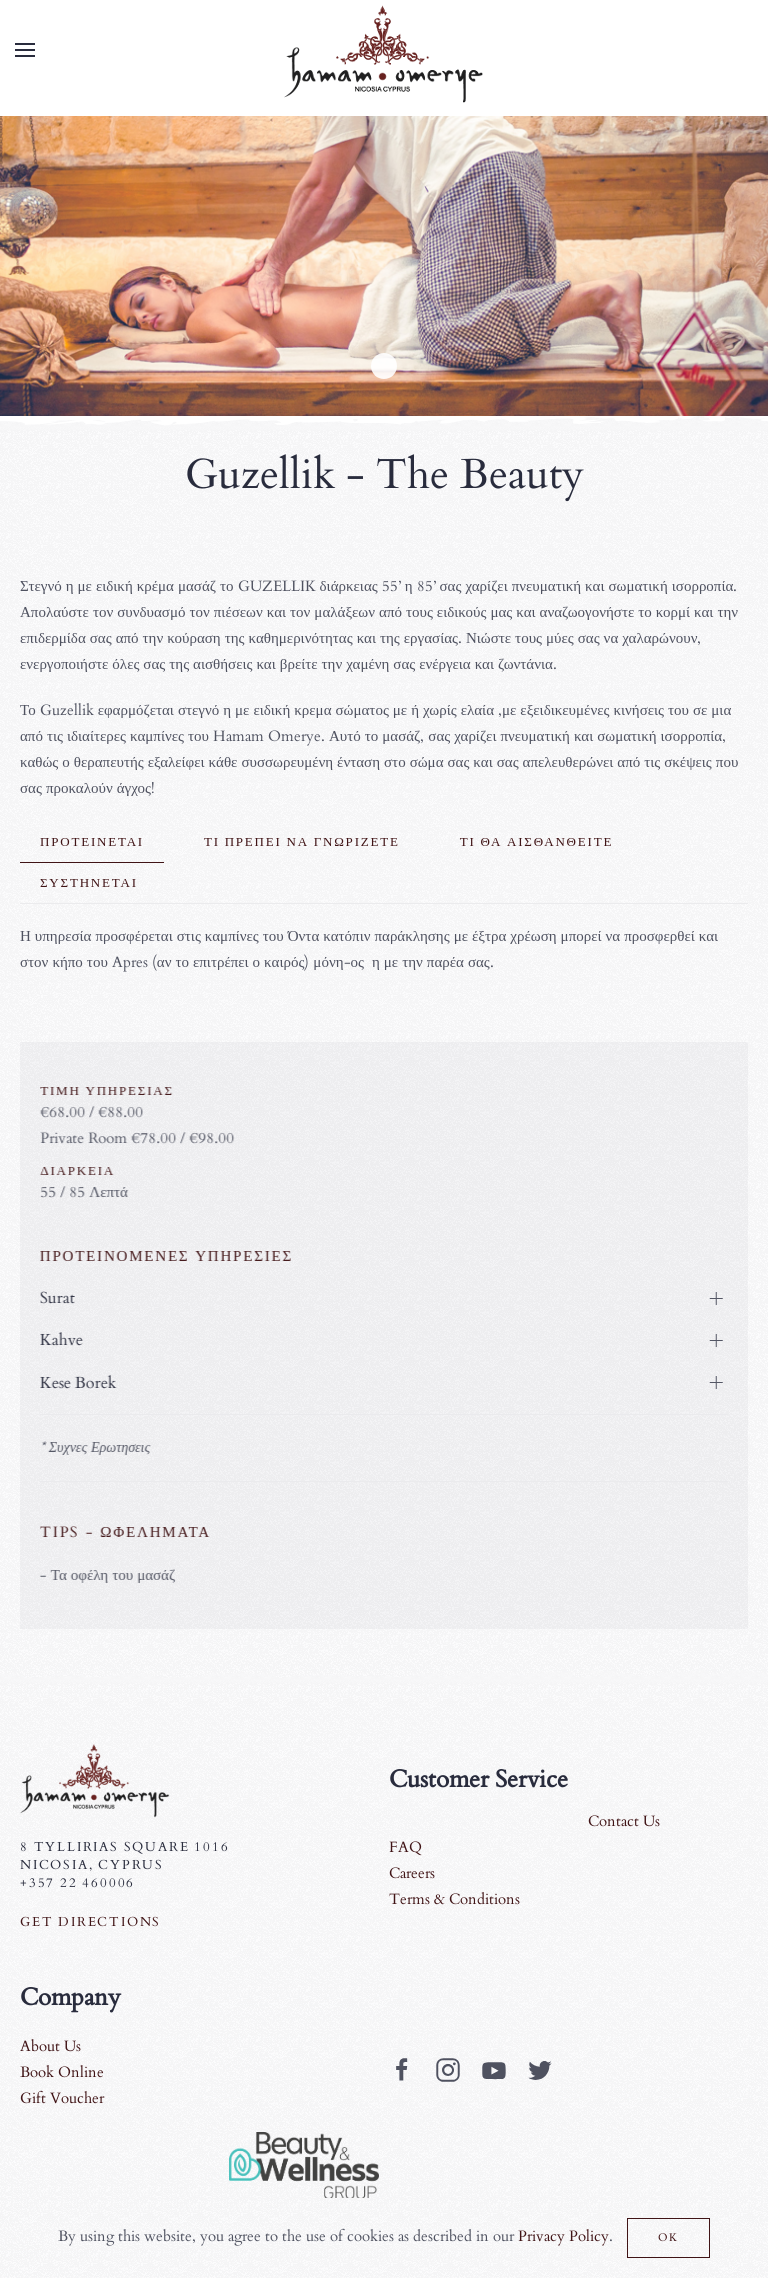 The width and height of the screenshot is (768, 2278). What do you see at coordinates (536, 842) in the screenshot?
I see `Τι θα αισθανθειτε` at bounding box center [536, 842].